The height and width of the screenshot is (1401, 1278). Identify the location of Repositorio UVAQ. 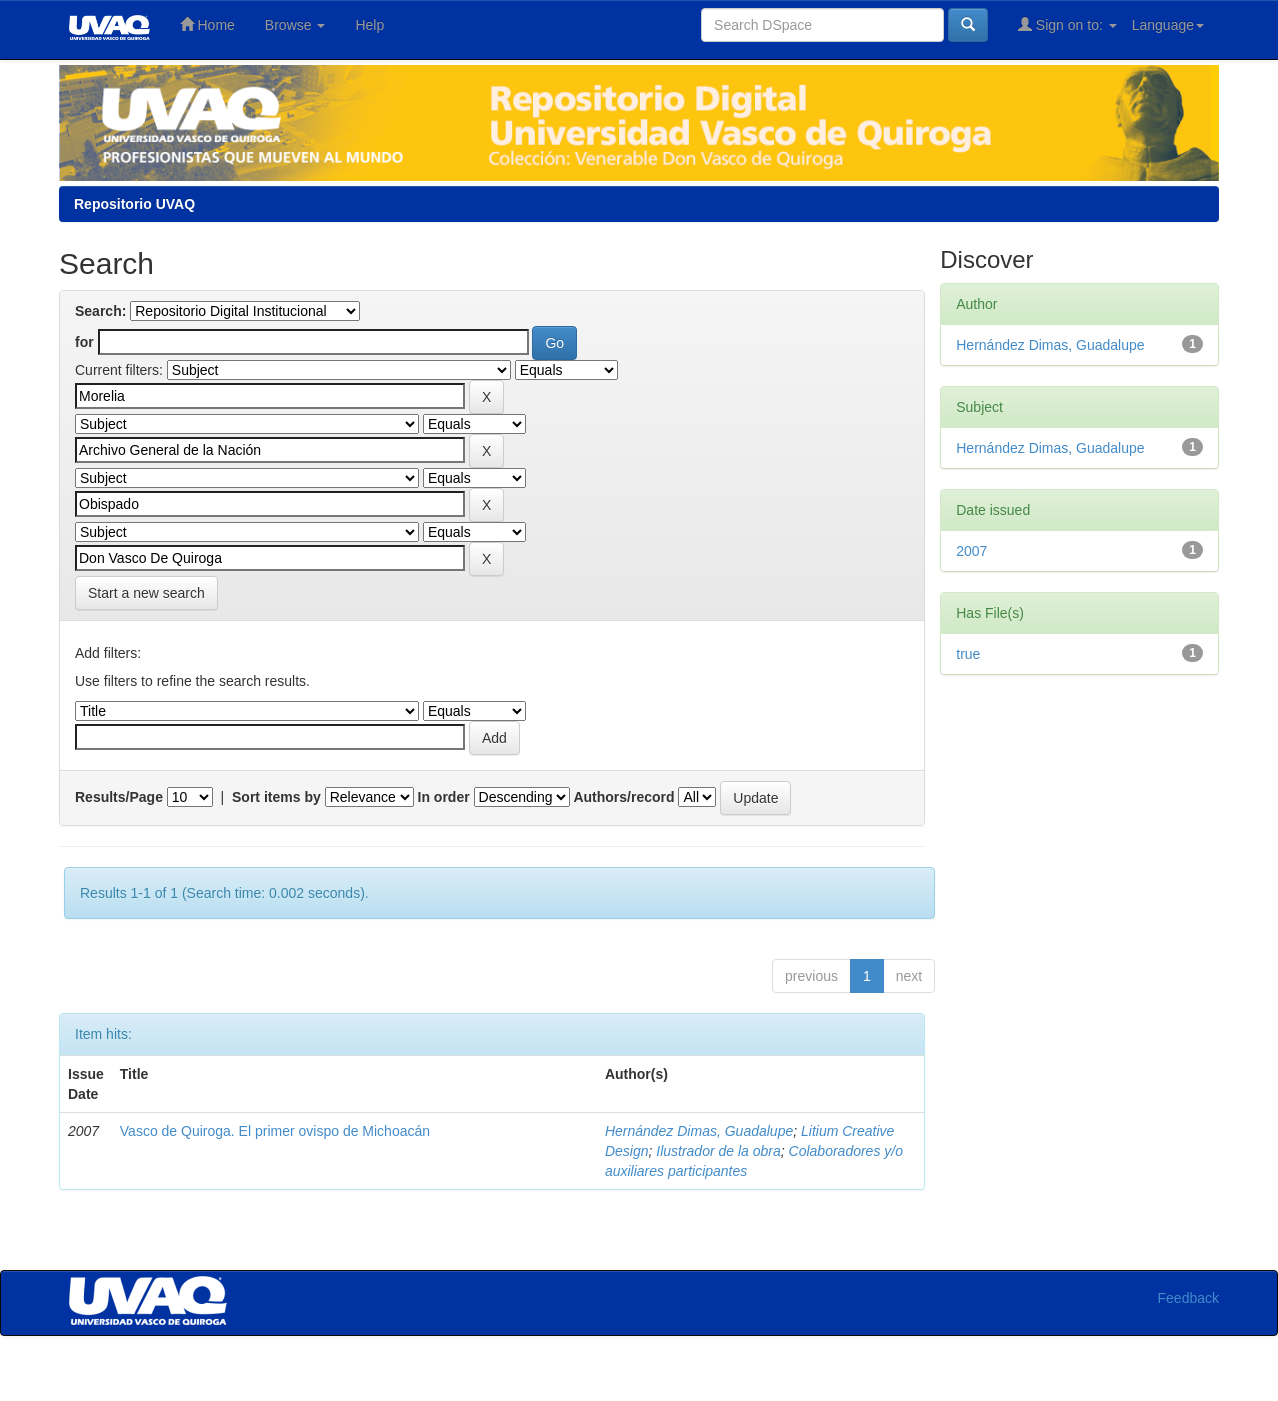
(134, 204).